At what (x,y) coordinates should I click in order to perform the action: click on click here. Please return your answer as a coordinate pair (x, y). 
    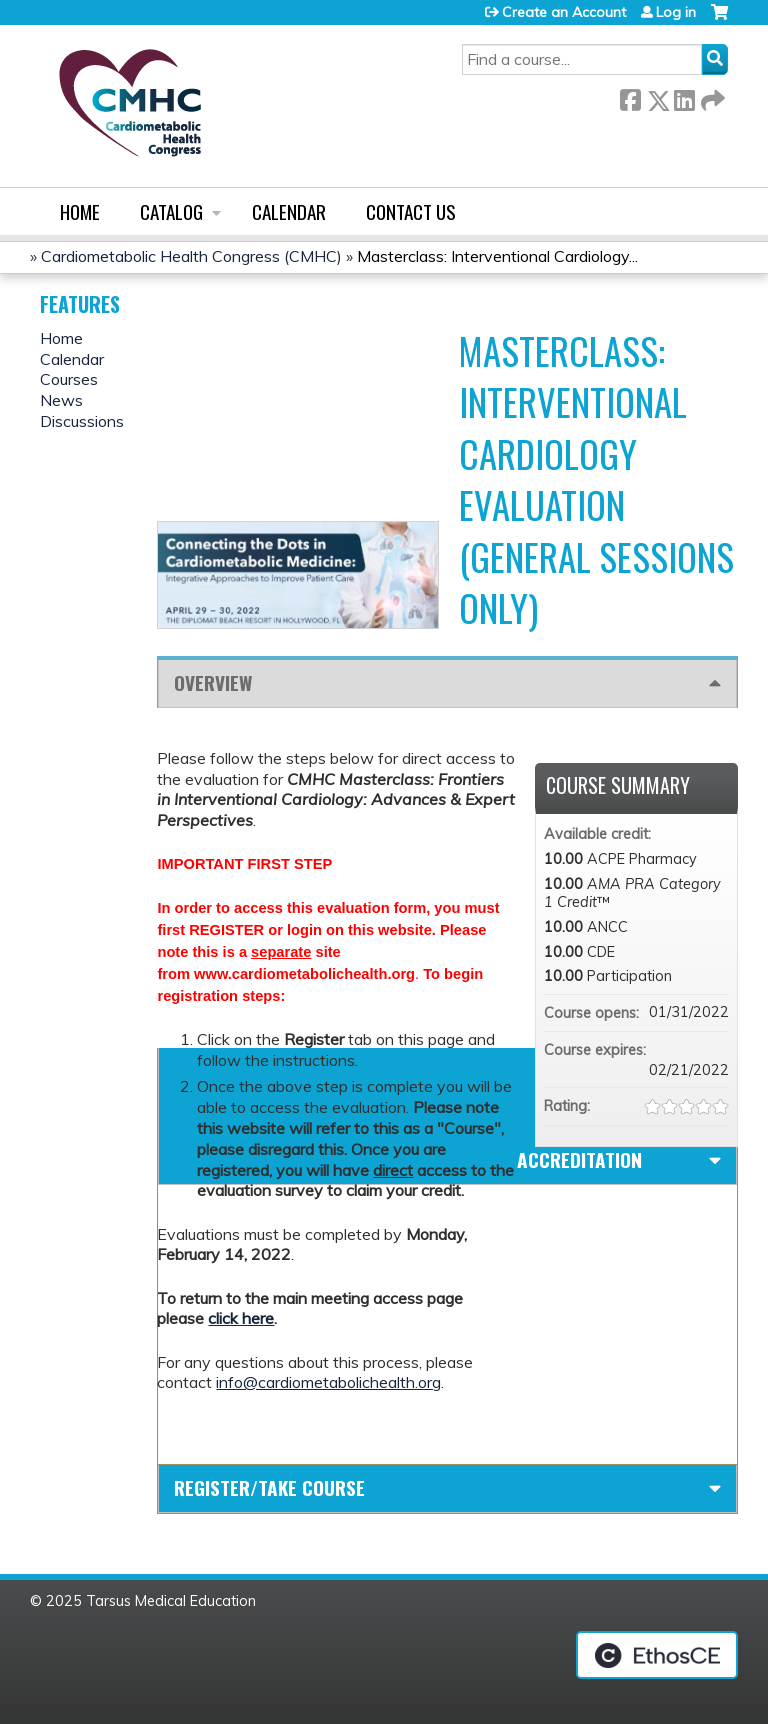
    Looking at the image, I should click on (241, 1318).